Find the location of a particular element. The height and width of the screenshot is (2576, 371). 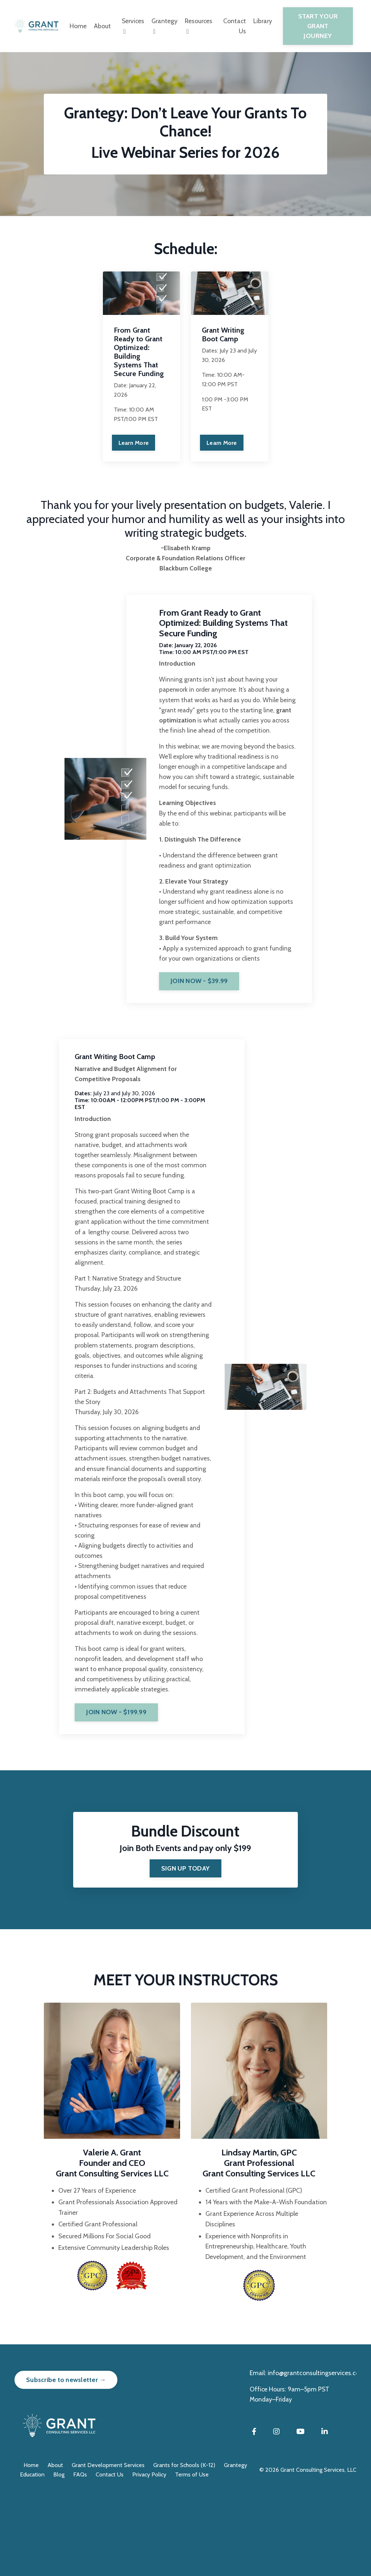

START YOUR GRANT JOURNEY [button] is located at coordinates (319, 26).